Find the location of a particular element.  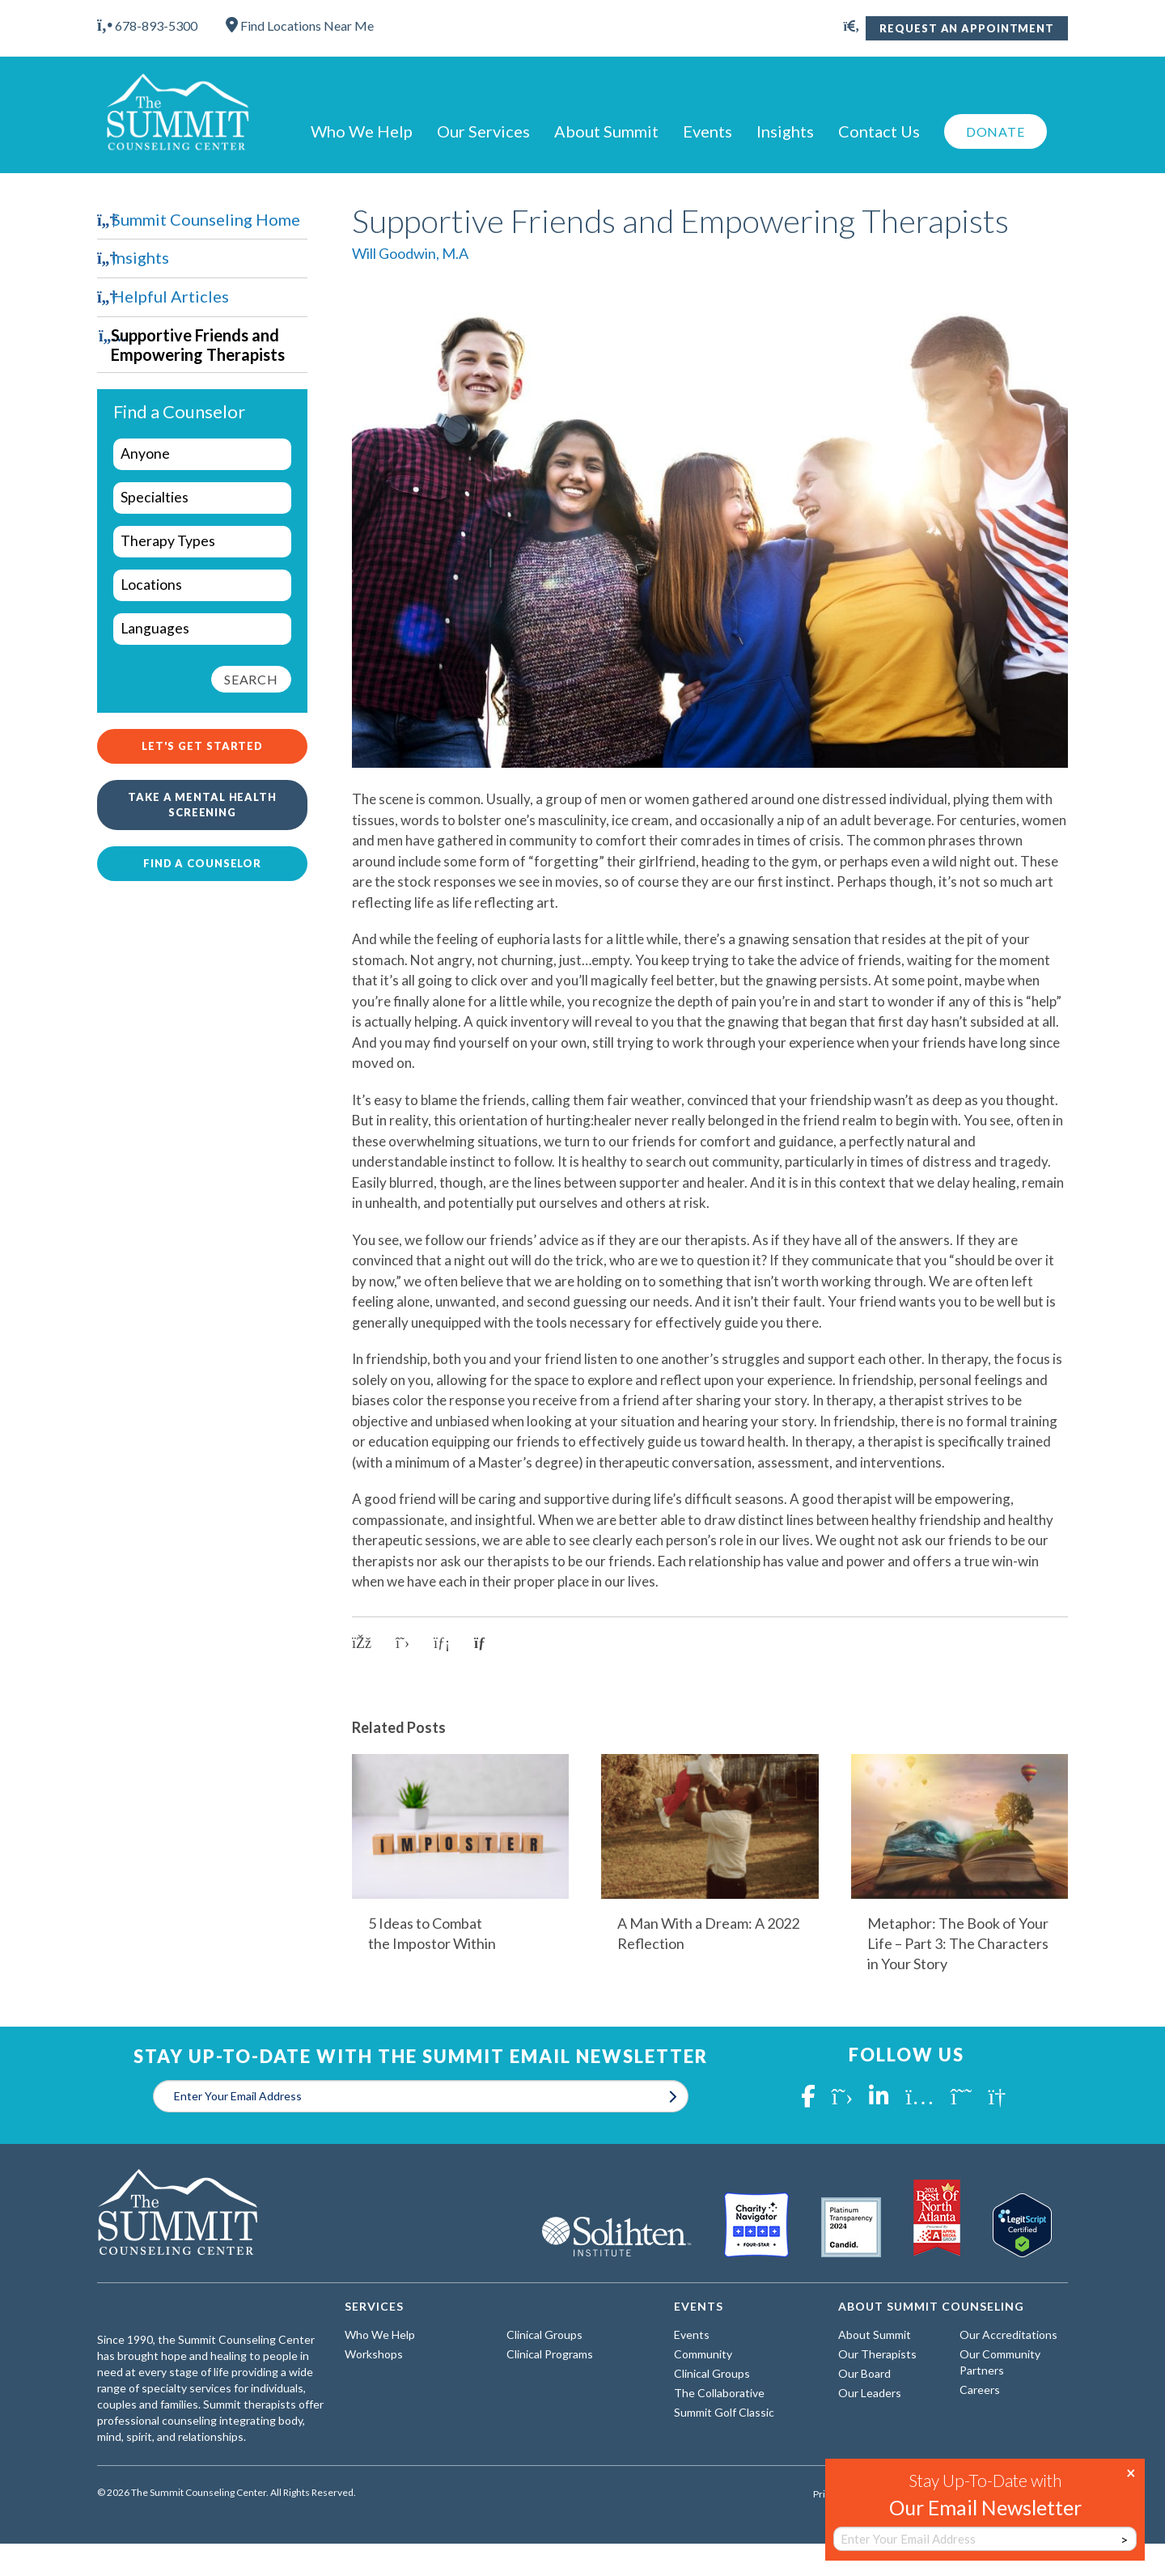

Our Accreditations is located at coordinates (1008, 2334).